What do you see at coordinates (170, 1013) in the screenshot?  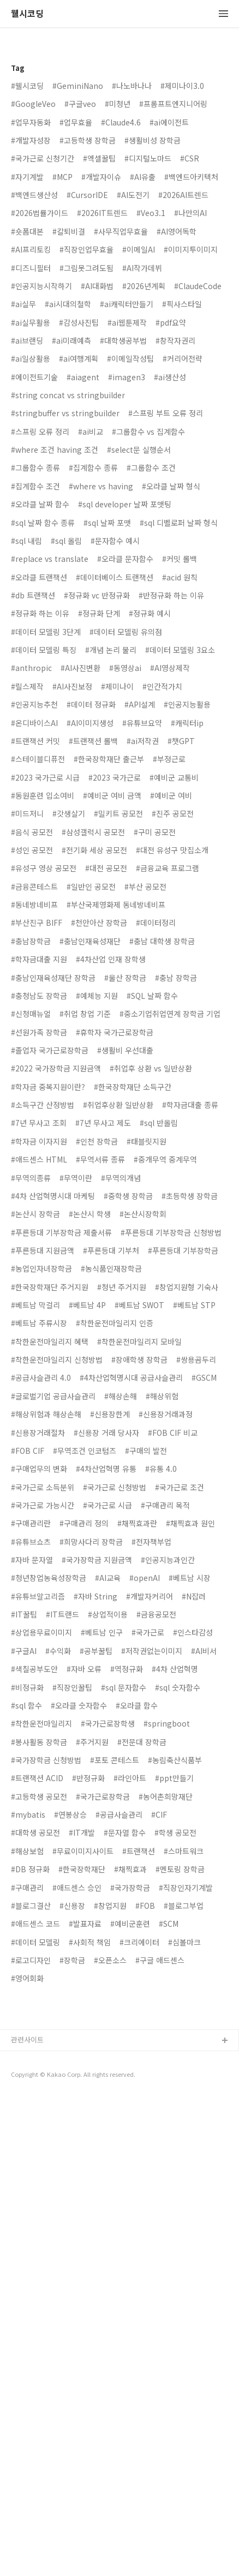 I see `#중소기업취업연계 장학금 기업` at bounding box center [170, 1013].